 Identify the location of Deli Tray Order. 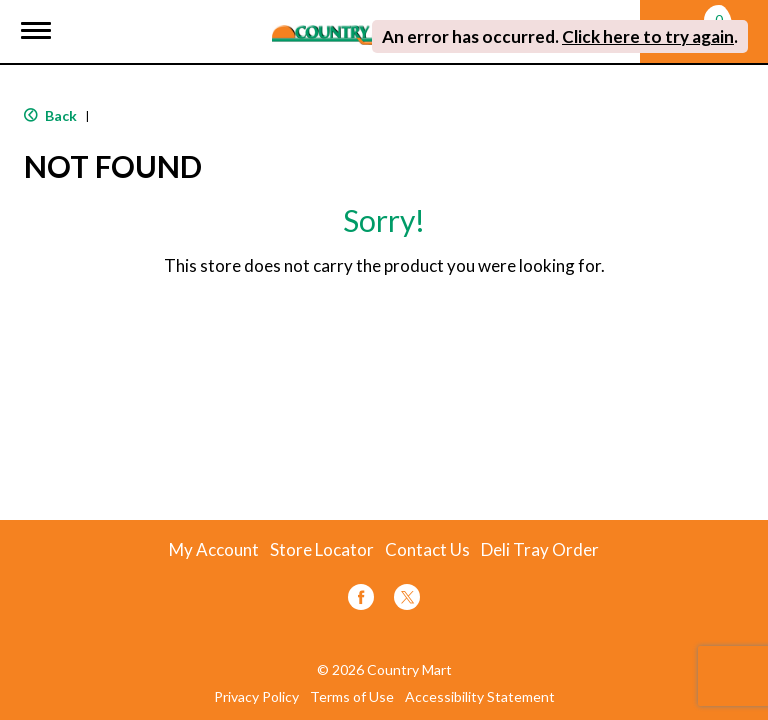
(540, 550).